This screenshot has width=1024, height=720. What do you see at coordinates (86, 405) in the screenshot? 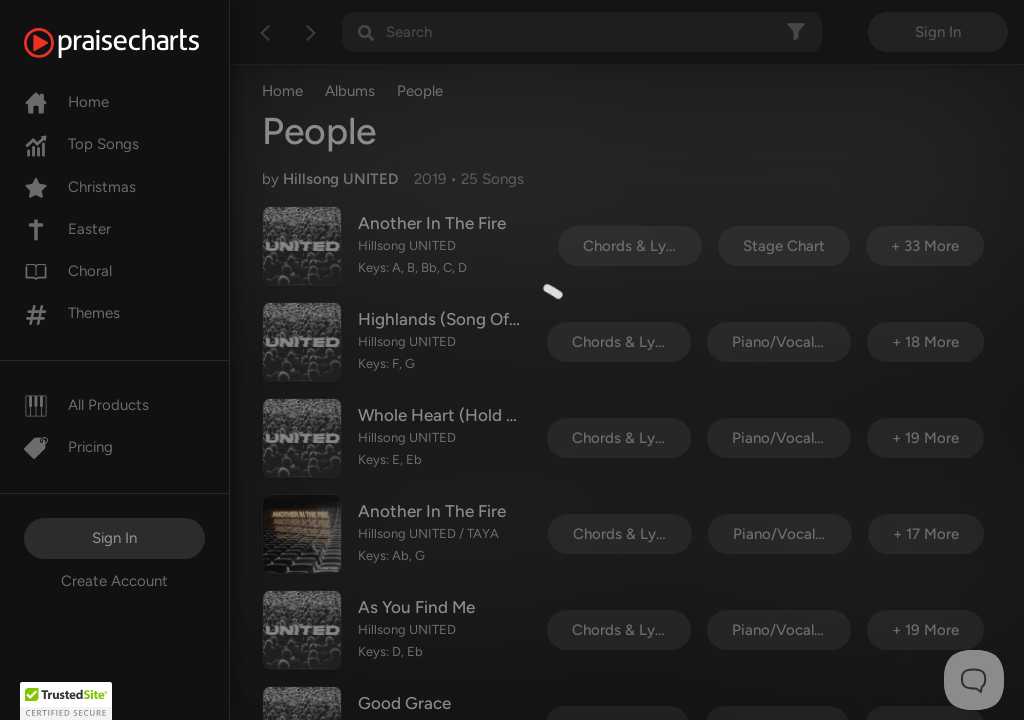
I see `All Products` at bounding box center [86, 405].